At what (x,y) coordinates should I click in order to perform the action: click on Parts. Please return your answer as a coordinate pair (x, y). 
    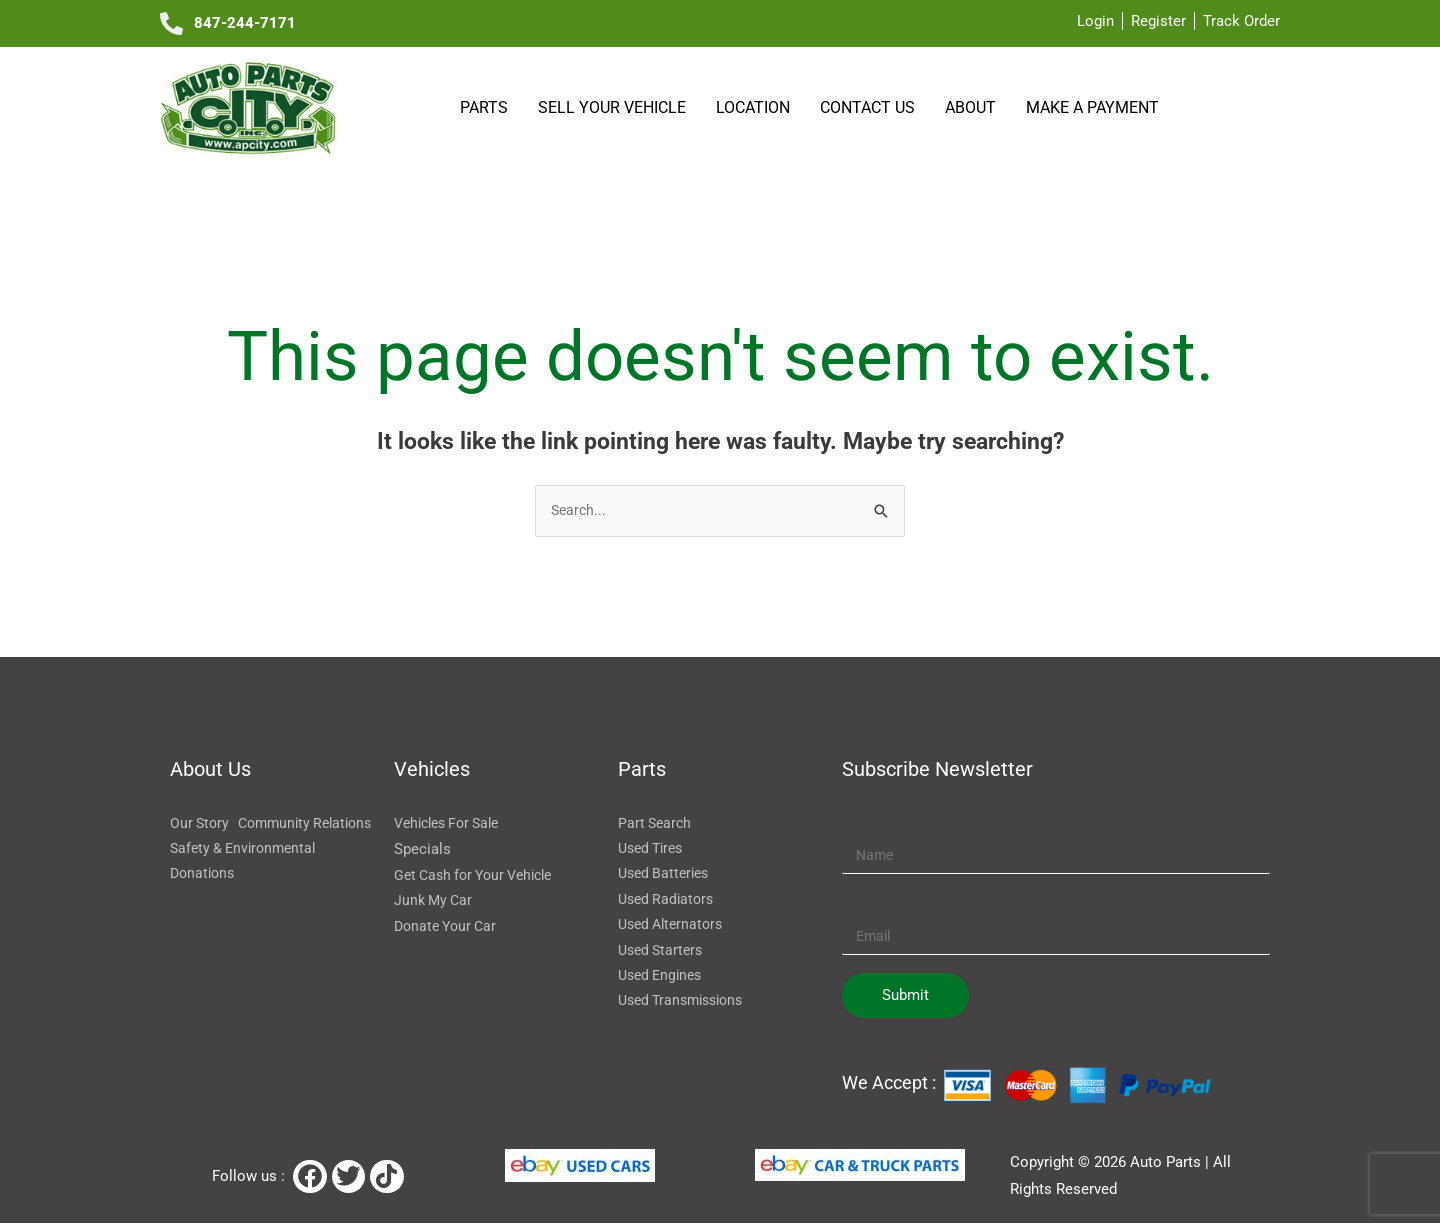
    Looking at the image, I should click on (487, 107).